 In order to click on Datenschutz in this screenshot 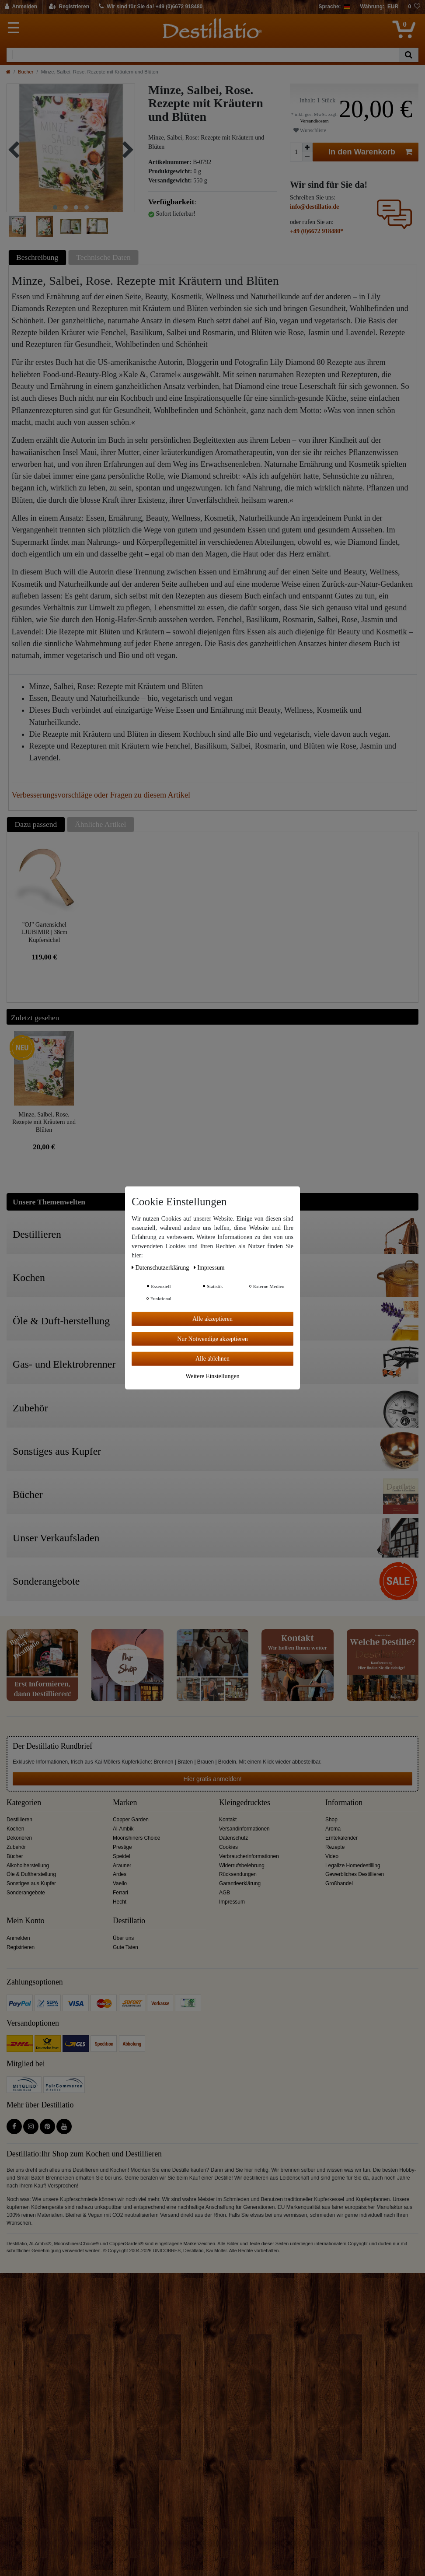, I will do `click(233, 1838)`.